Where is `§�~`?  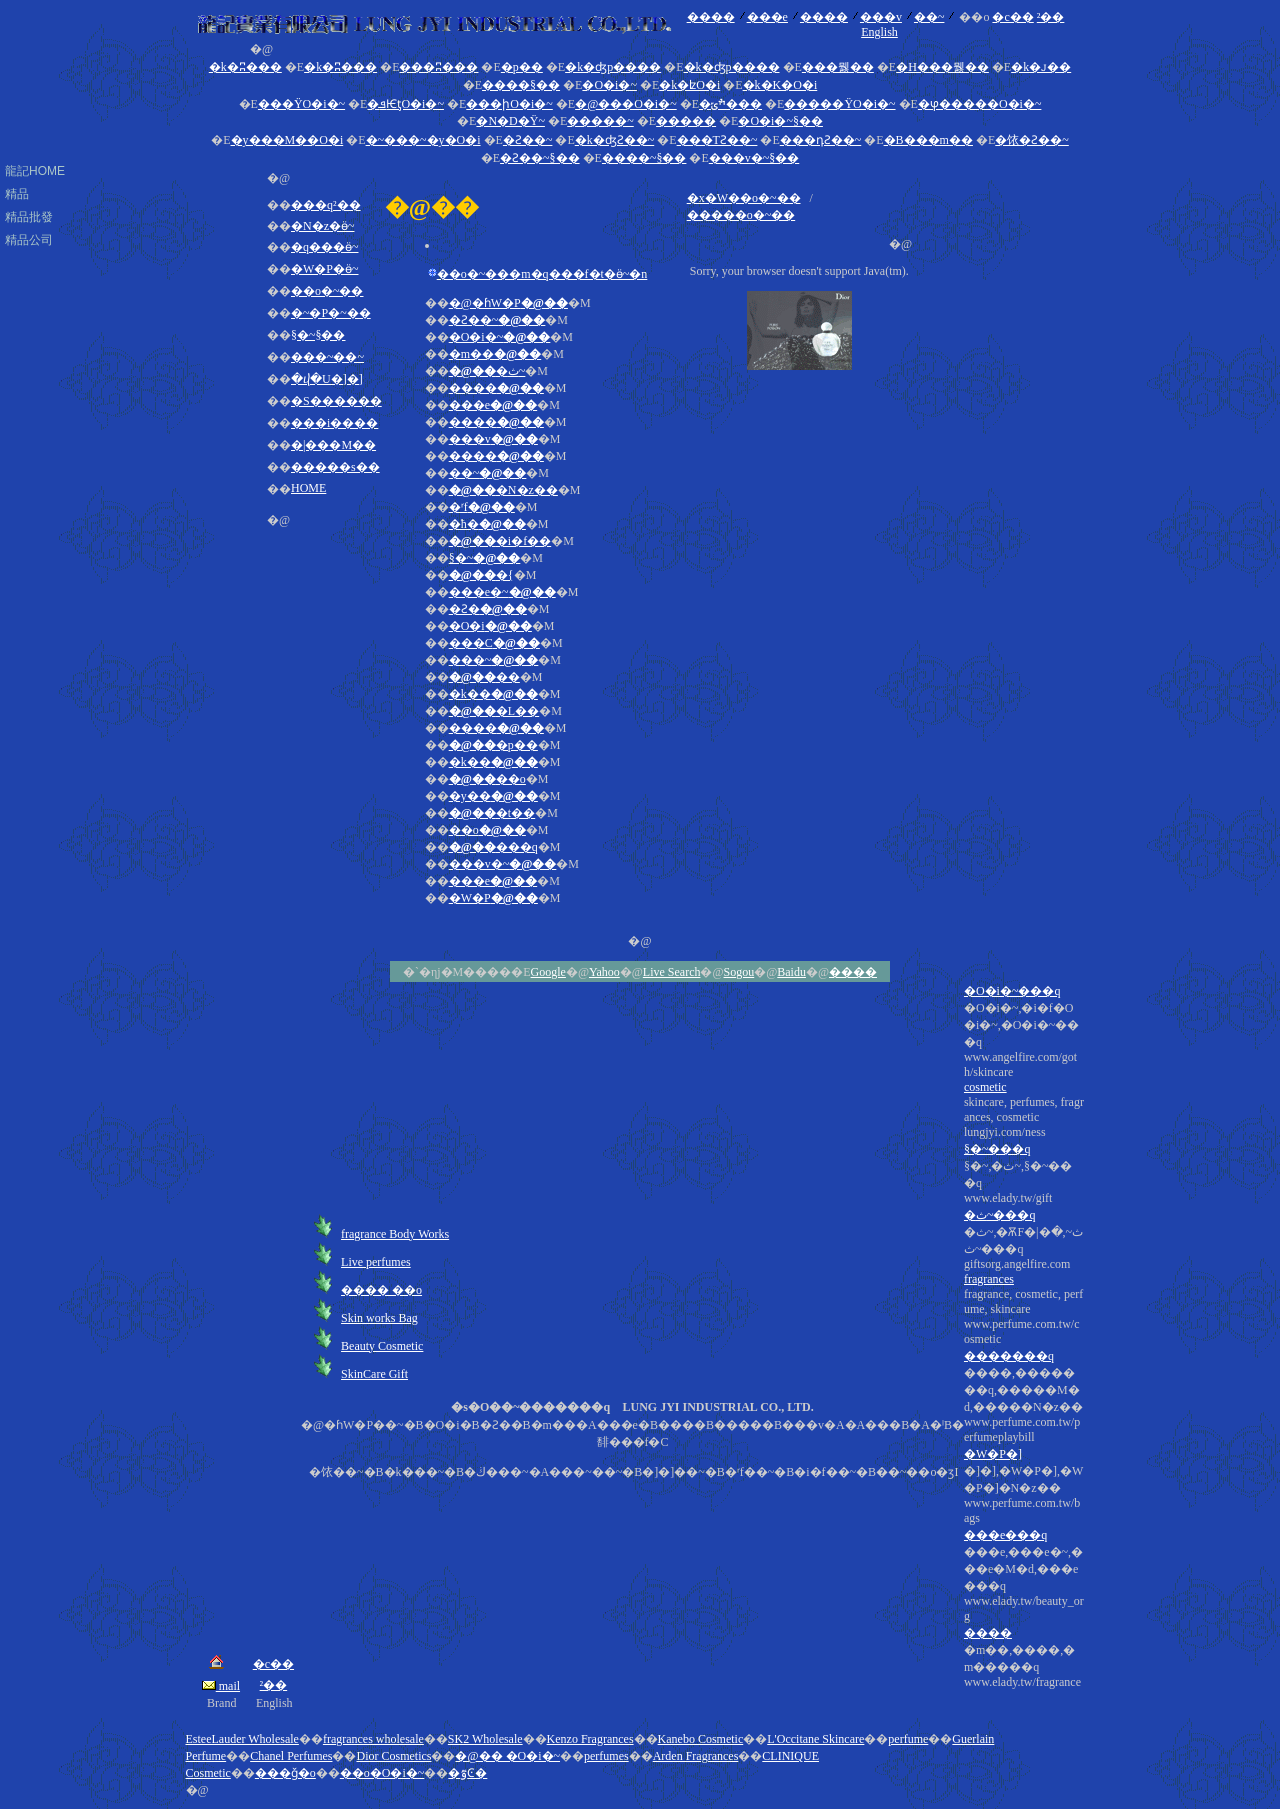 §�~ is located at coordinates (485, 558).